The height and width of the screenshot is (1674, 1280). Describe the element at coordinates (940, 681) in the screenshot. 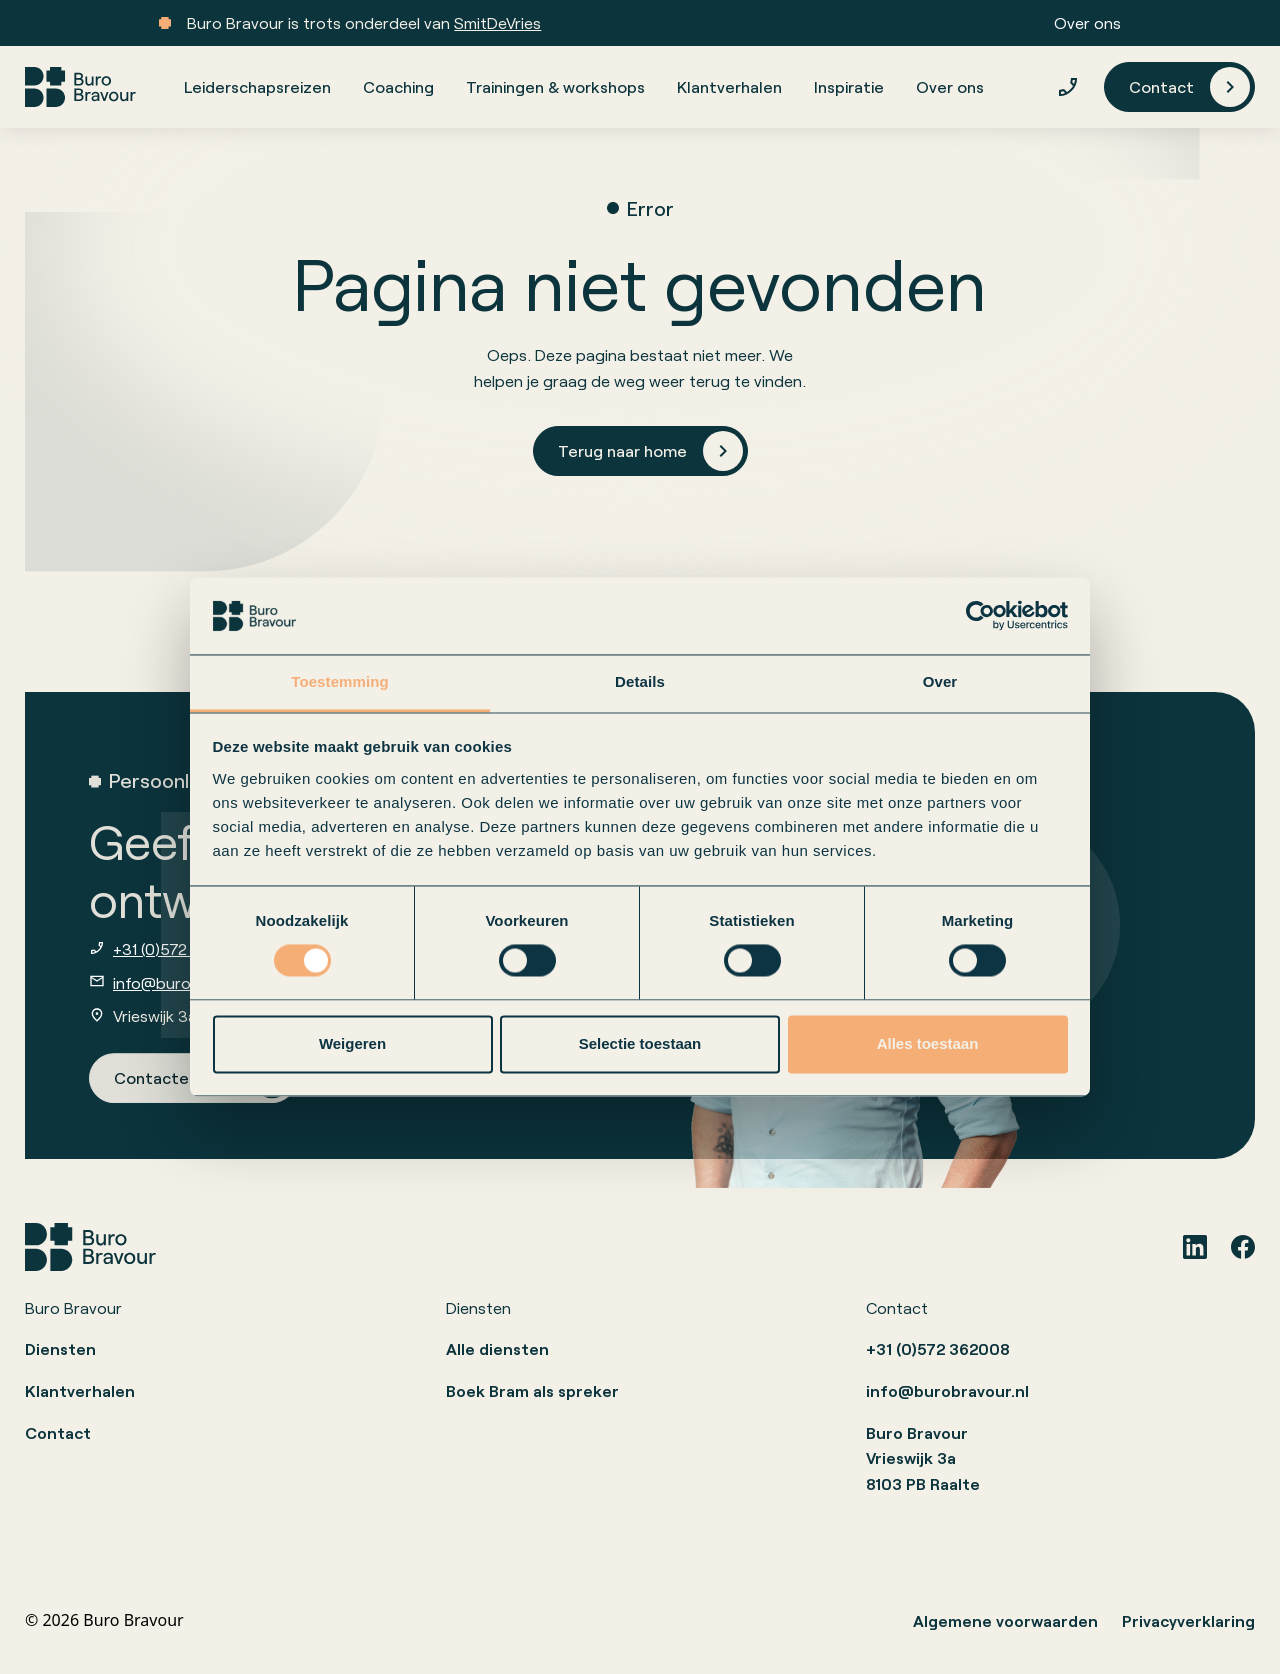

I see `Over [tab]` at that location.